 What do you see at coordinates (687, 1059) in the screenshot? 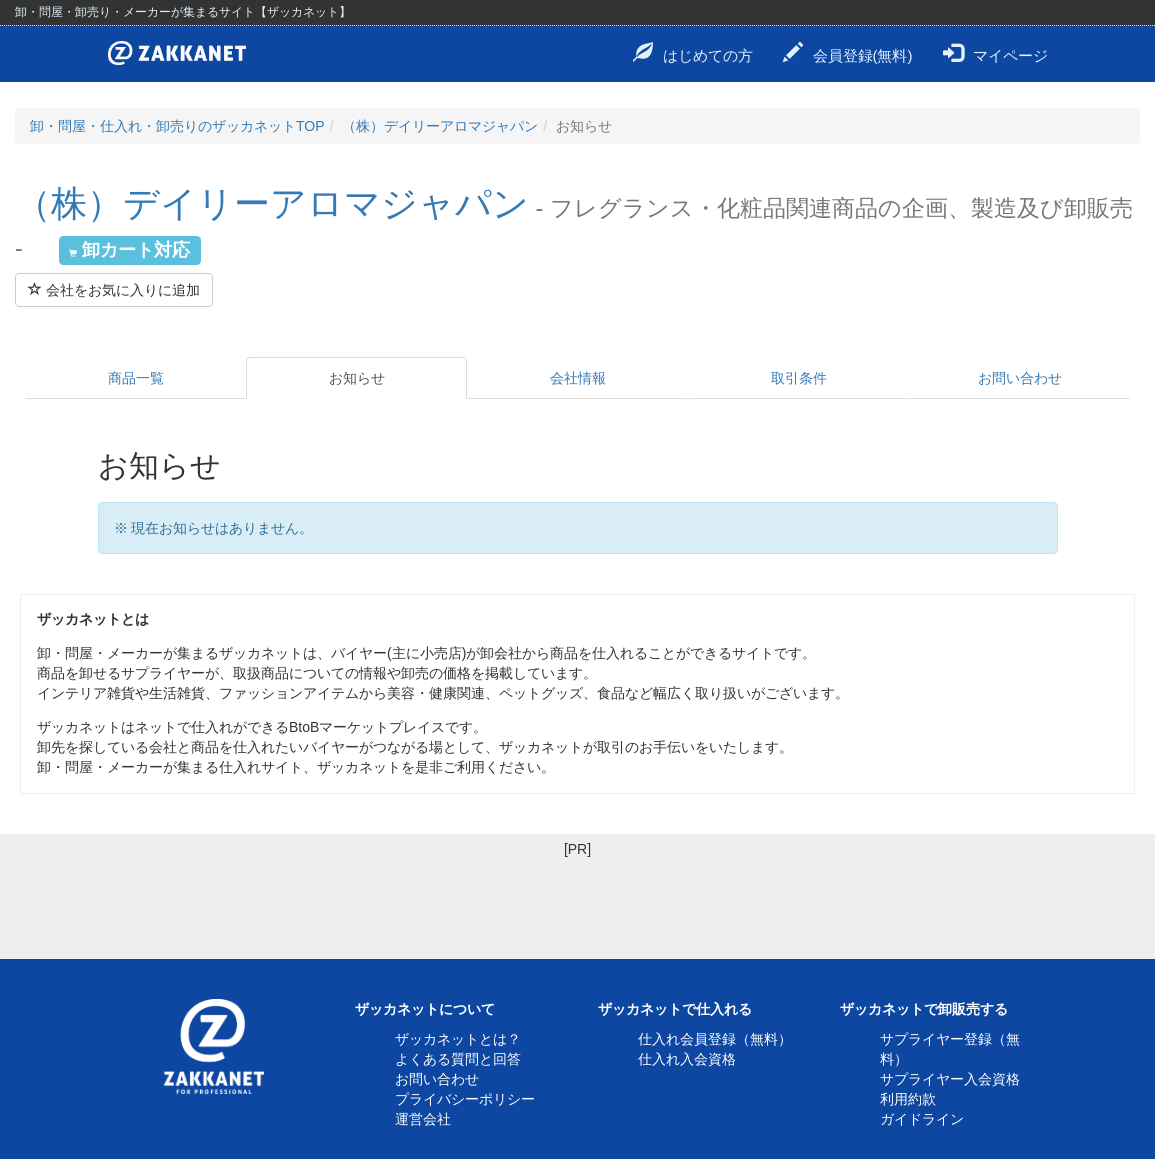
I see `仕入れ入会資格` at bounding box center [687, 1059].